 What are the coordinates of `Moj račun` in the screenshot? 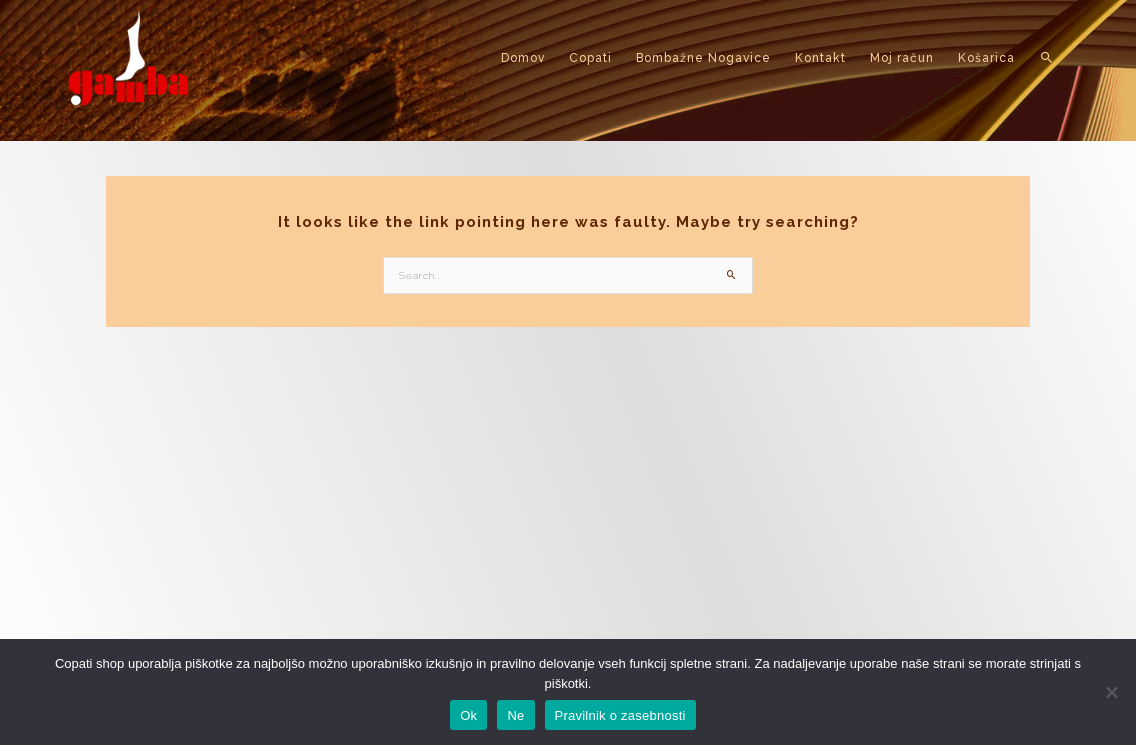 It's located at (902, 58).